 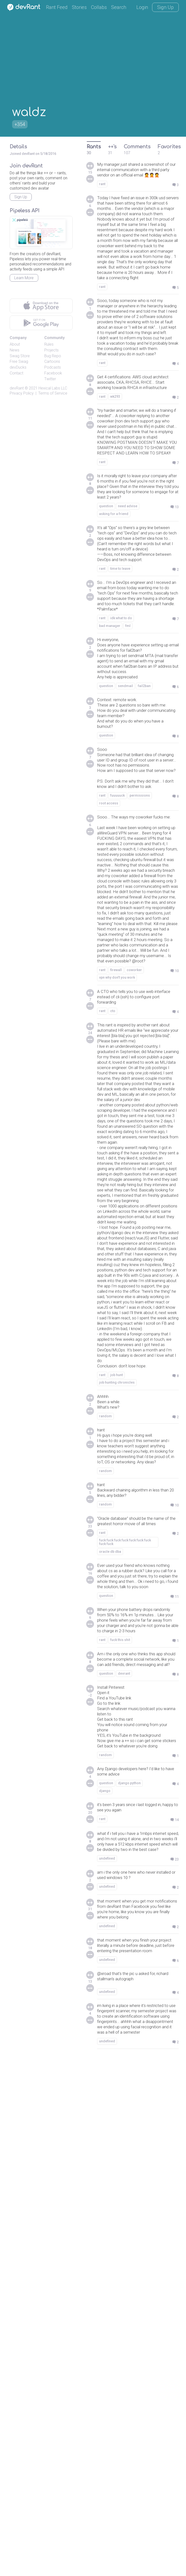 I want to click on fuck this shit, so click(x=120, y=2077).